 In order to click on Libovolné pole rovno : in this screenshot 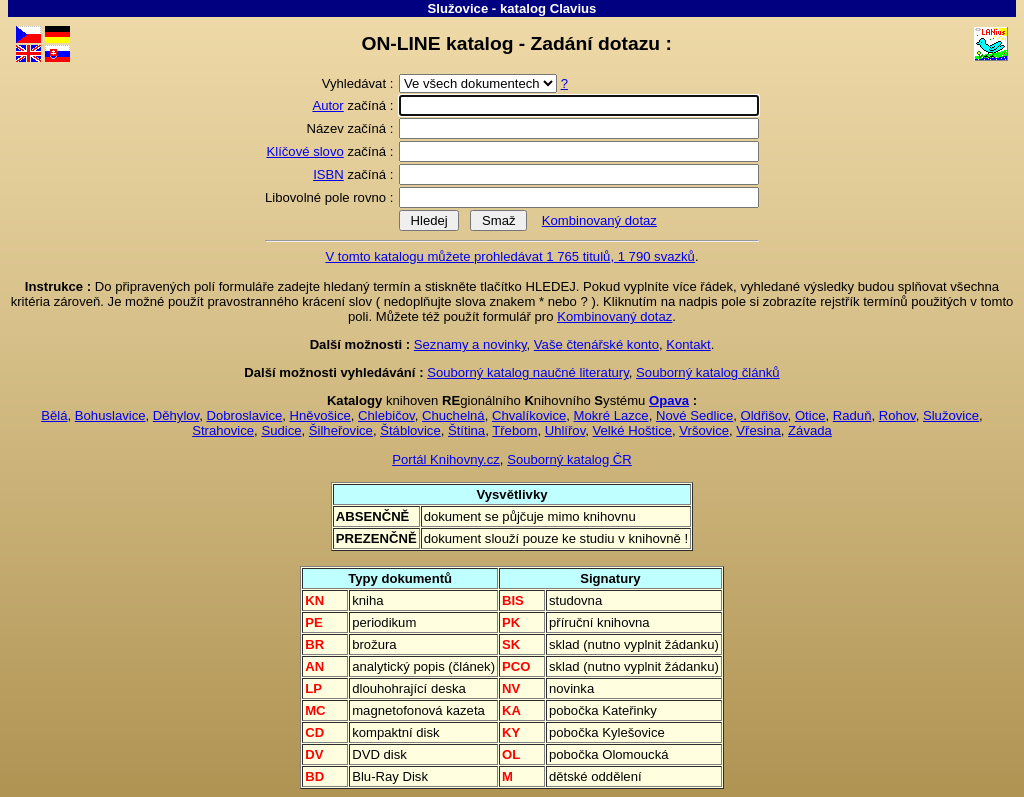, I will do `click(331, 197)`.